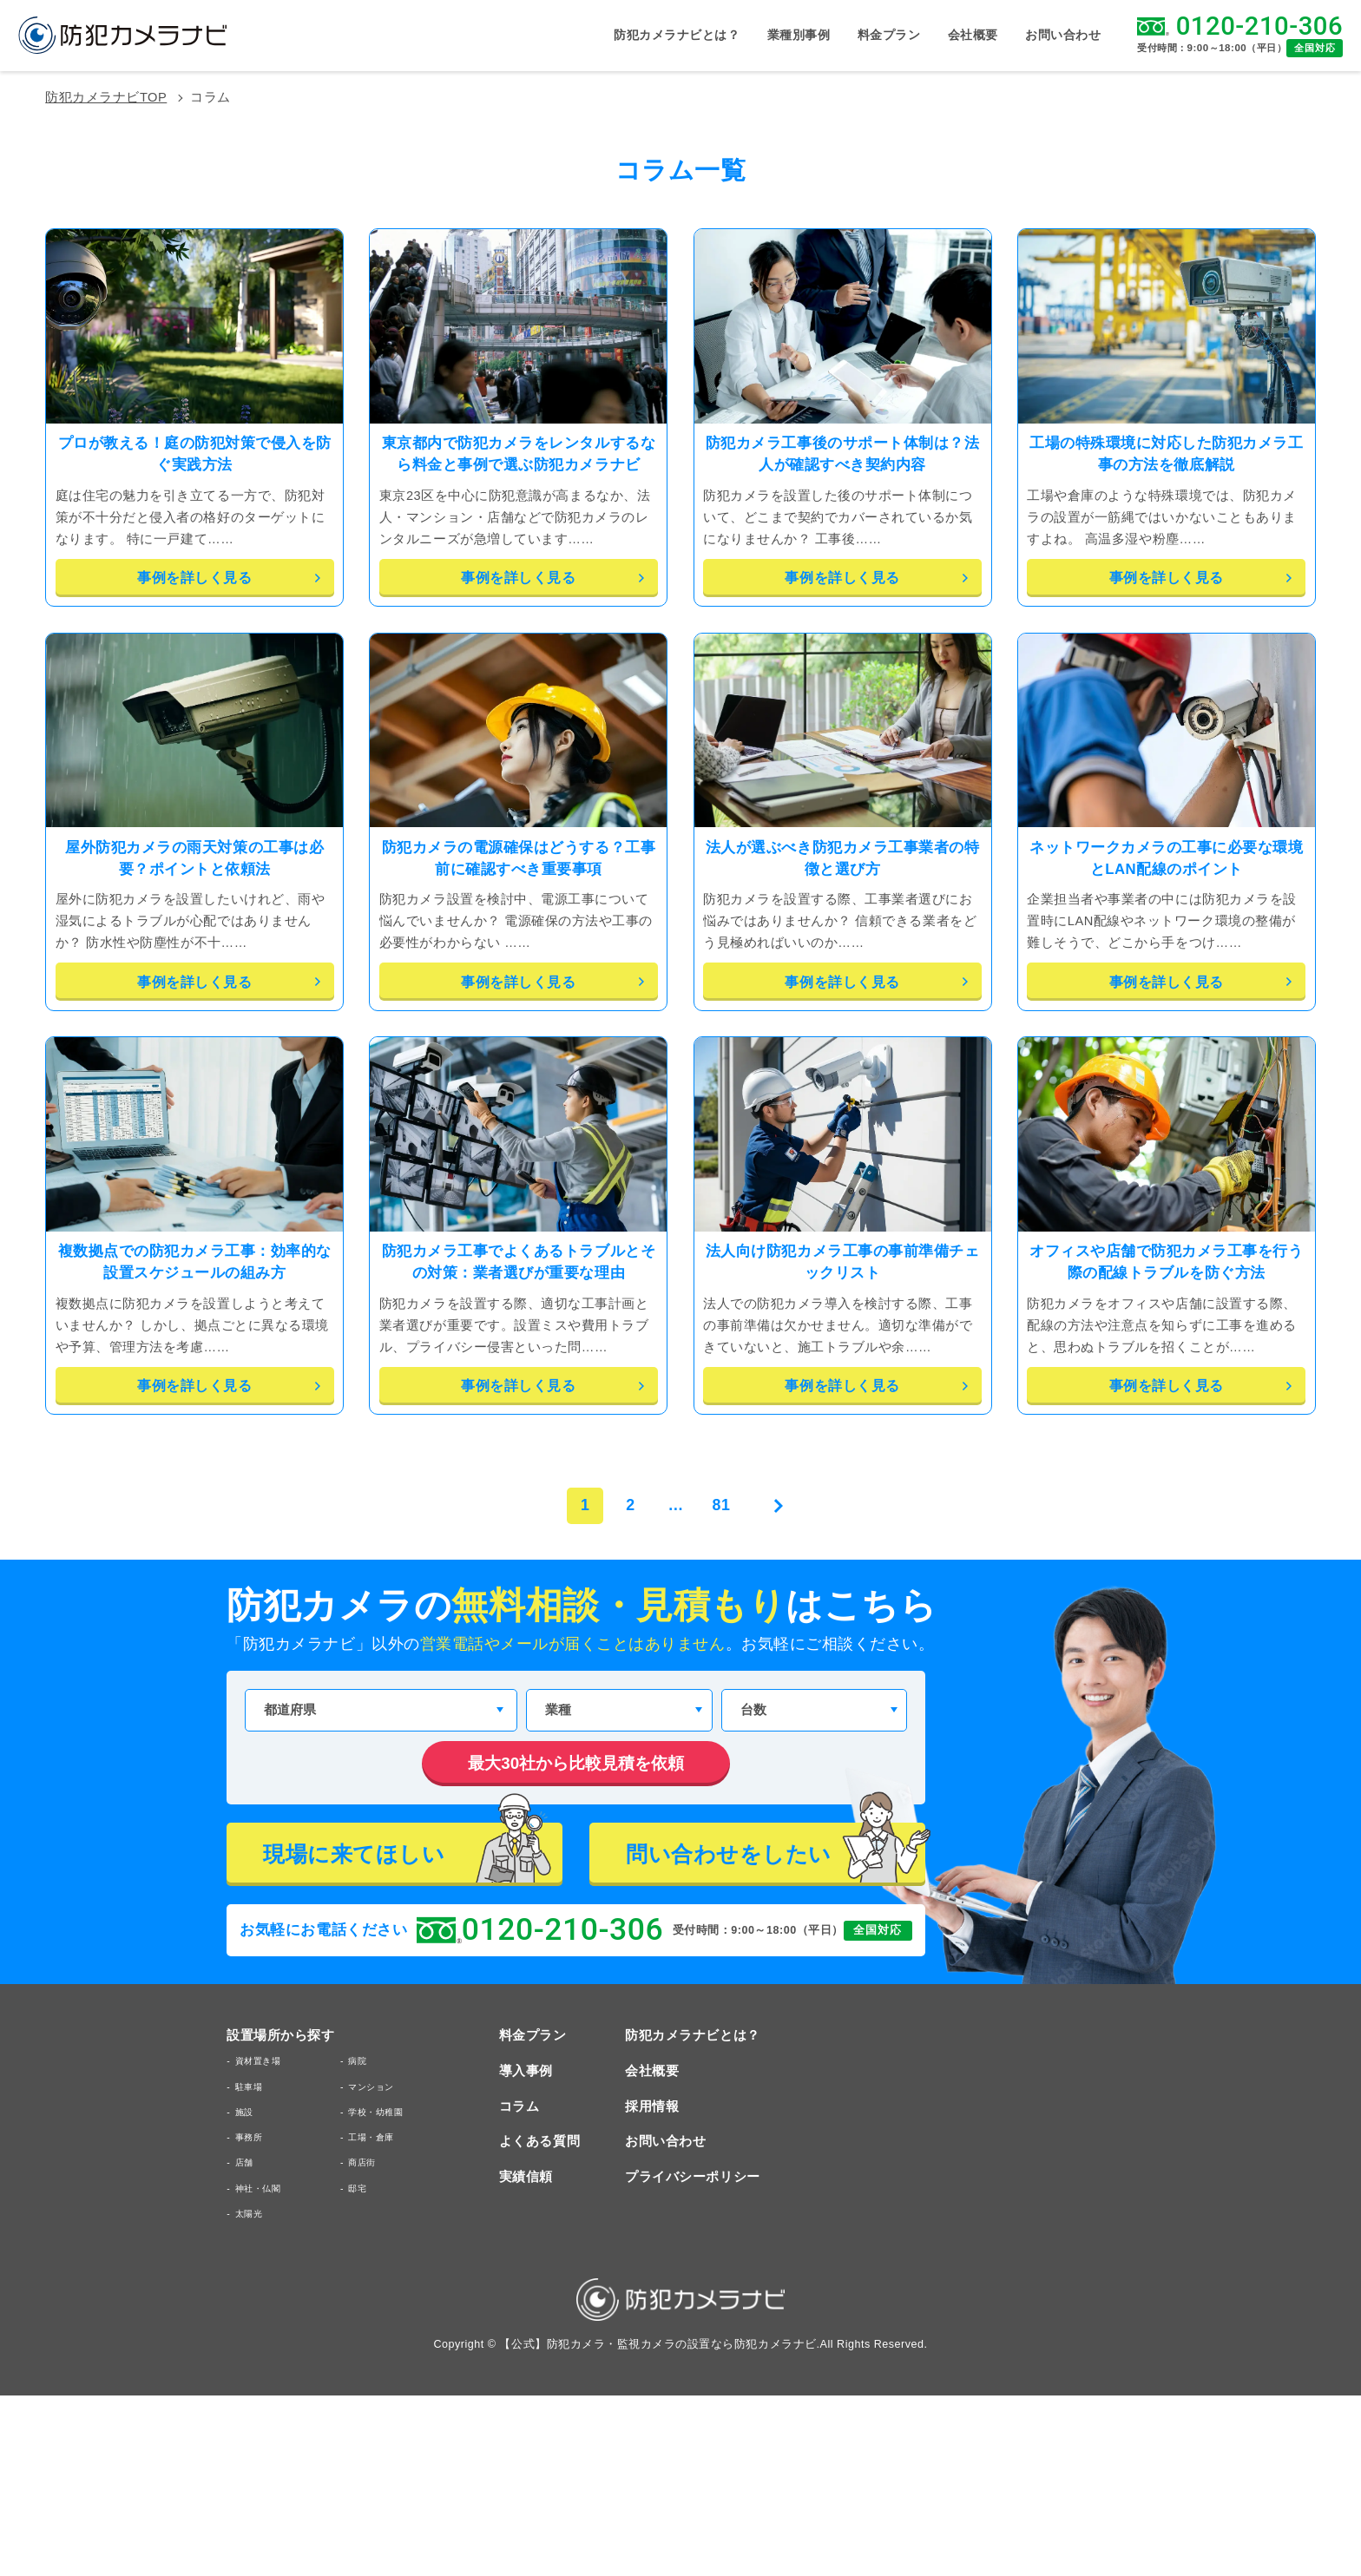 The image size is (1361, 2576). Describe the element at coordinates (371, 2137) in the screenshot. I see `工場・倉庫` at that location.